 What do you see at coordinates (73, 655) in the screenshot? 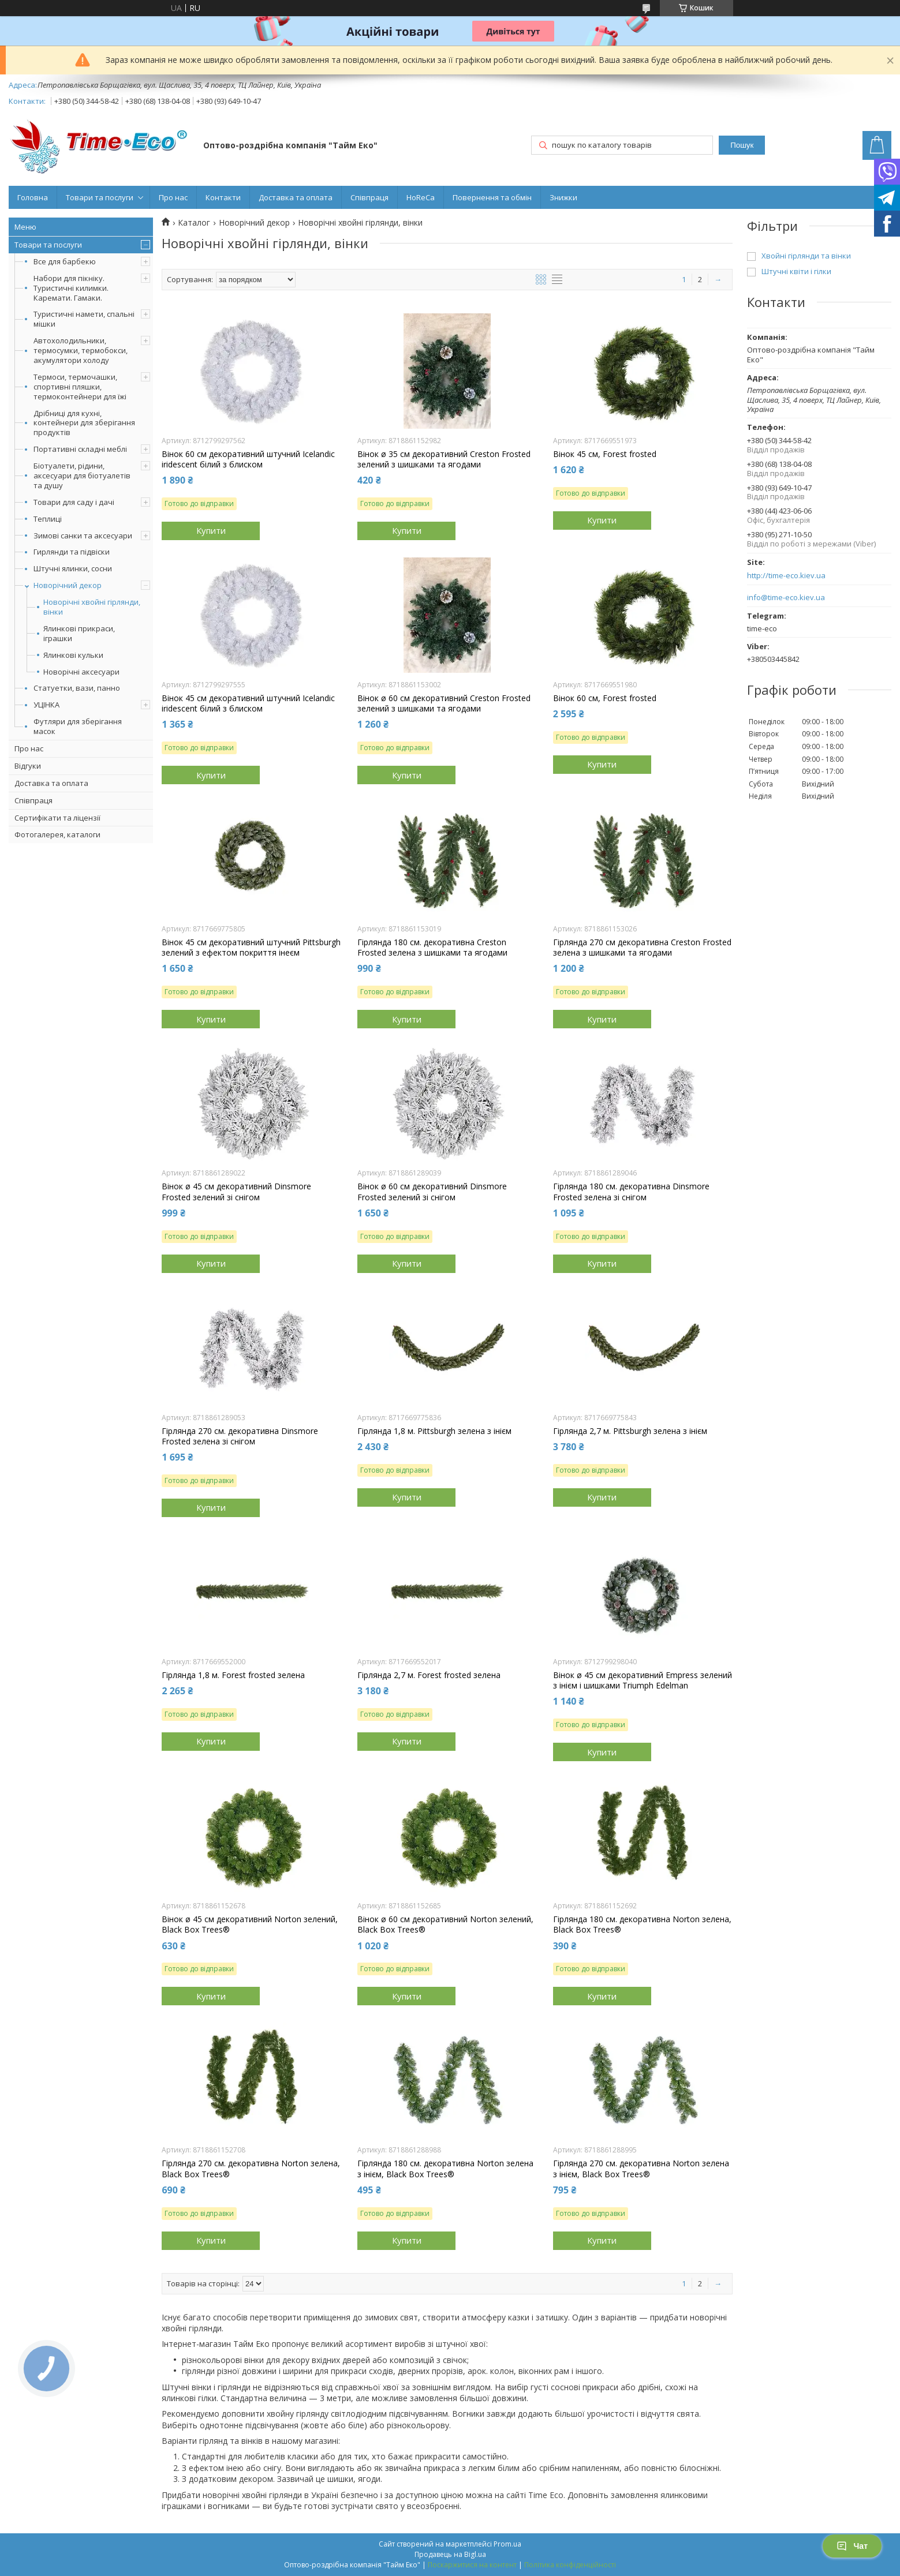
I see `Ялинкові кульки` at bounding box center [73, 655].